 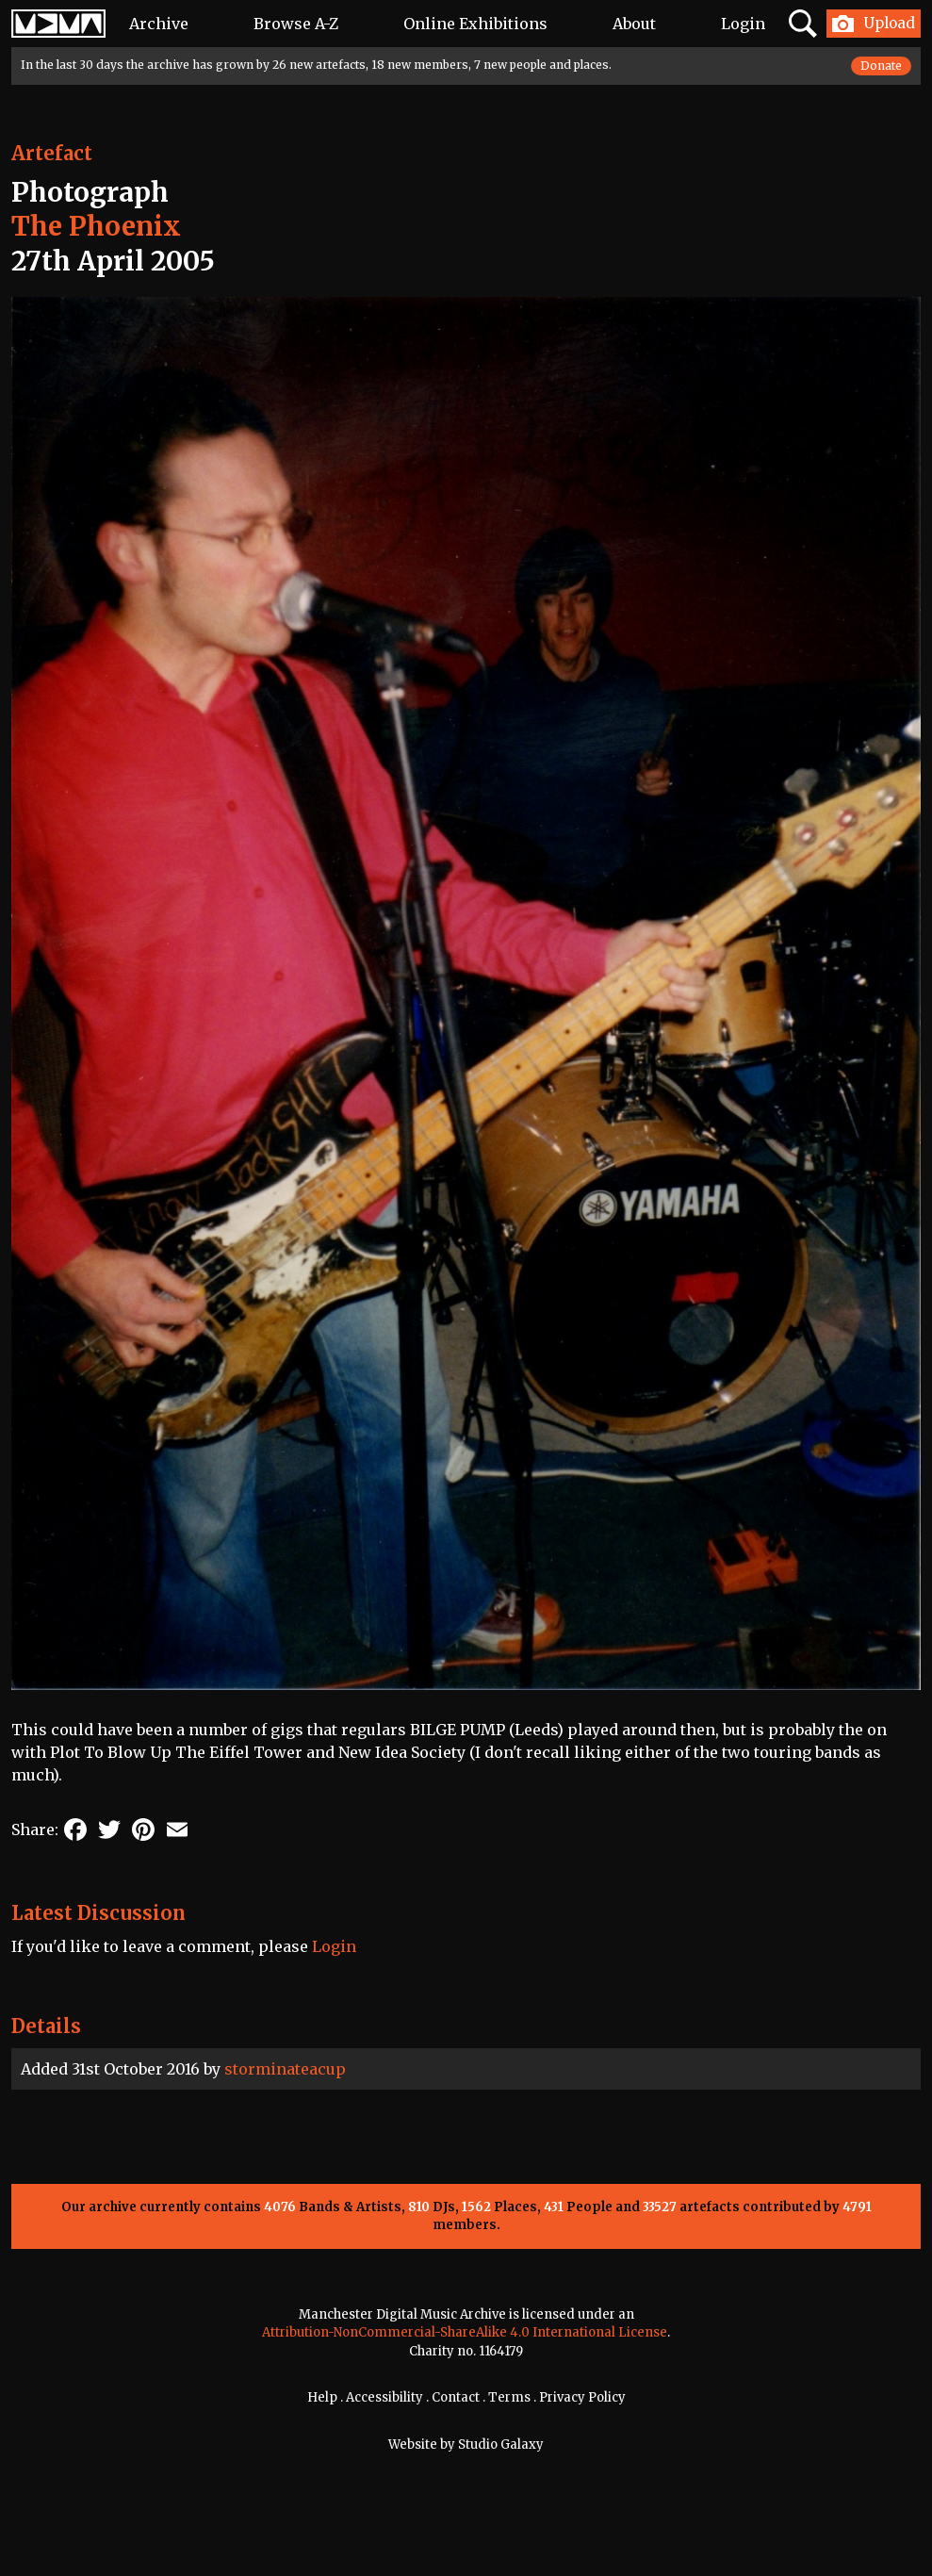 I want to click on Terms, so click(x=509, y=2397).